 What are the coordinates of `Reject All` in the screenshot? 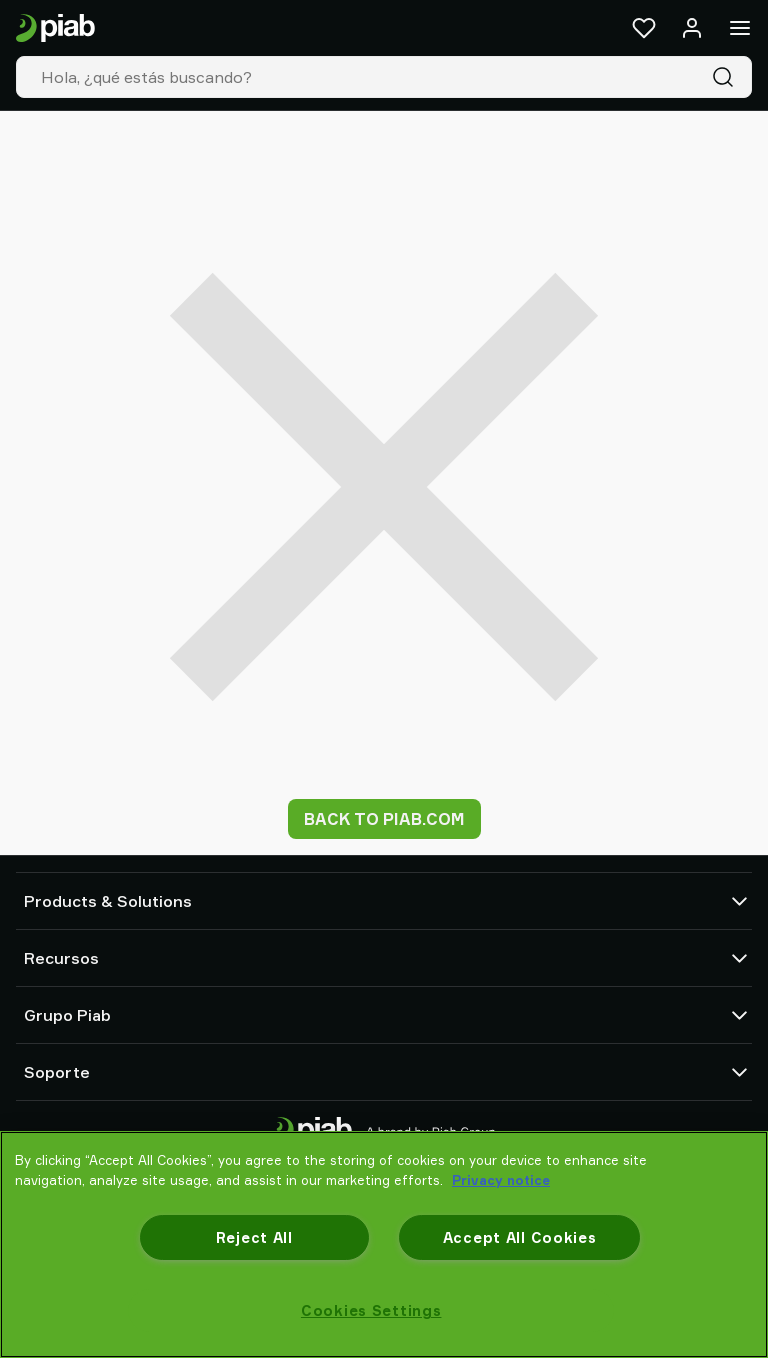 It's located at (254, 1237).